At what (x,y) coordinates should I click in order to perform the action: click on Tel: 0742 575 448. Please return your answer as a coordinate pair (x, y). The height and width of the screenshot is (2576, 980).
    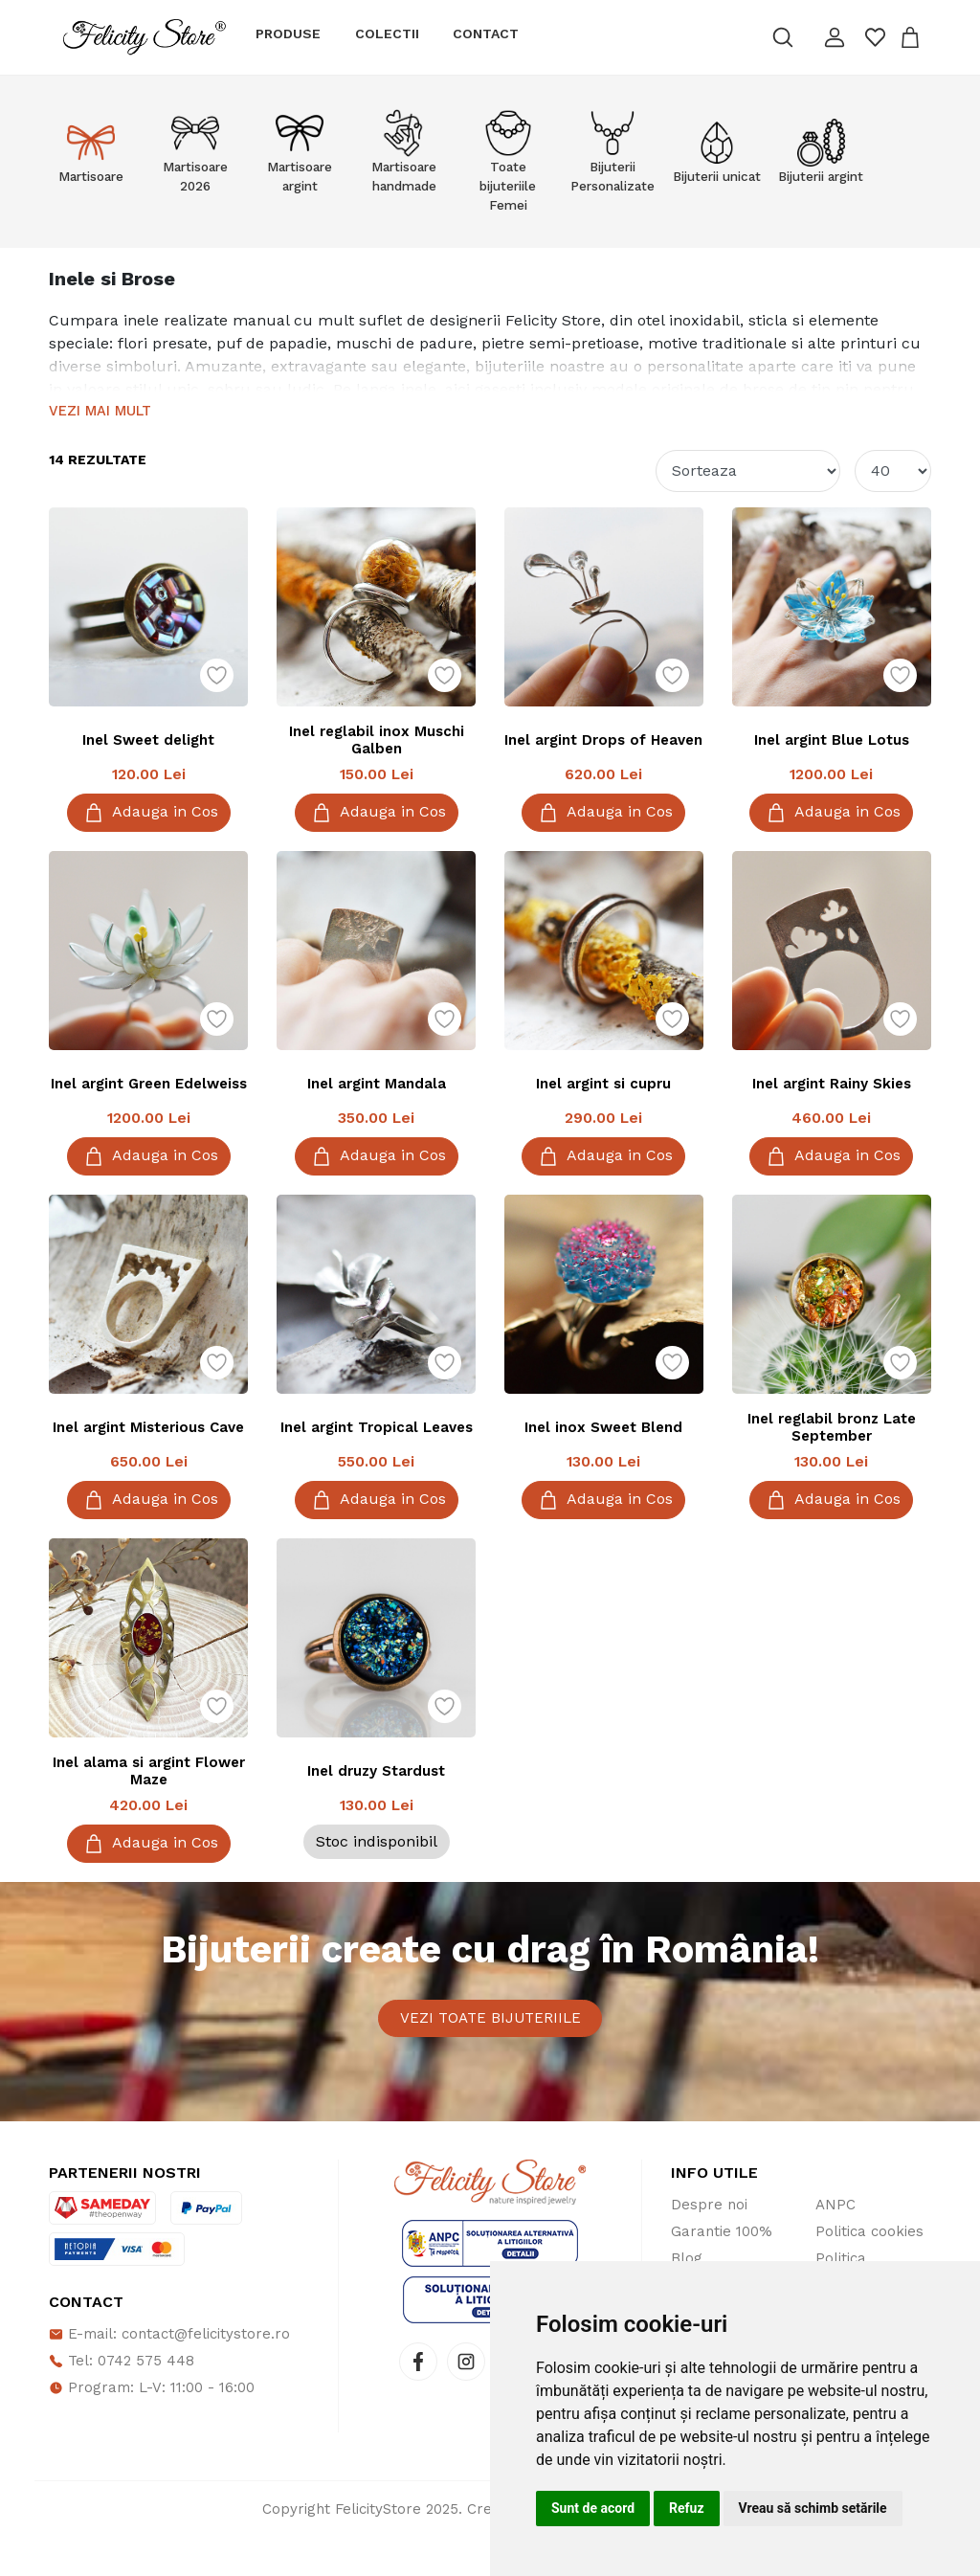
    Looking at the image, I should click on (121, 2399).